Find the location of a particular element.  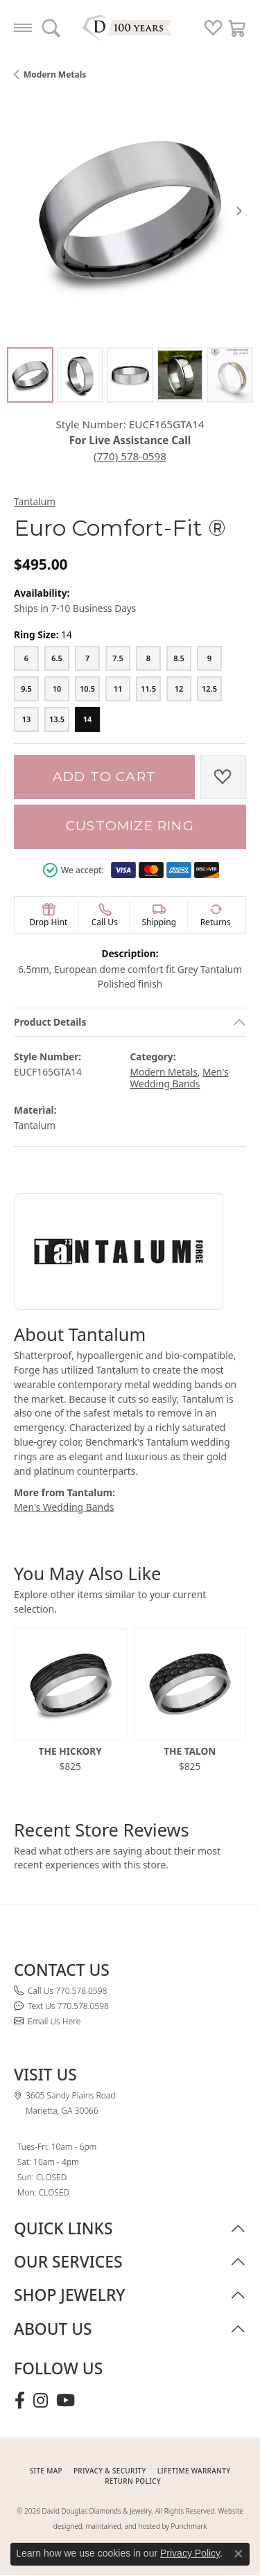

(770) 578-0598 is located at coordinates (130, 456).